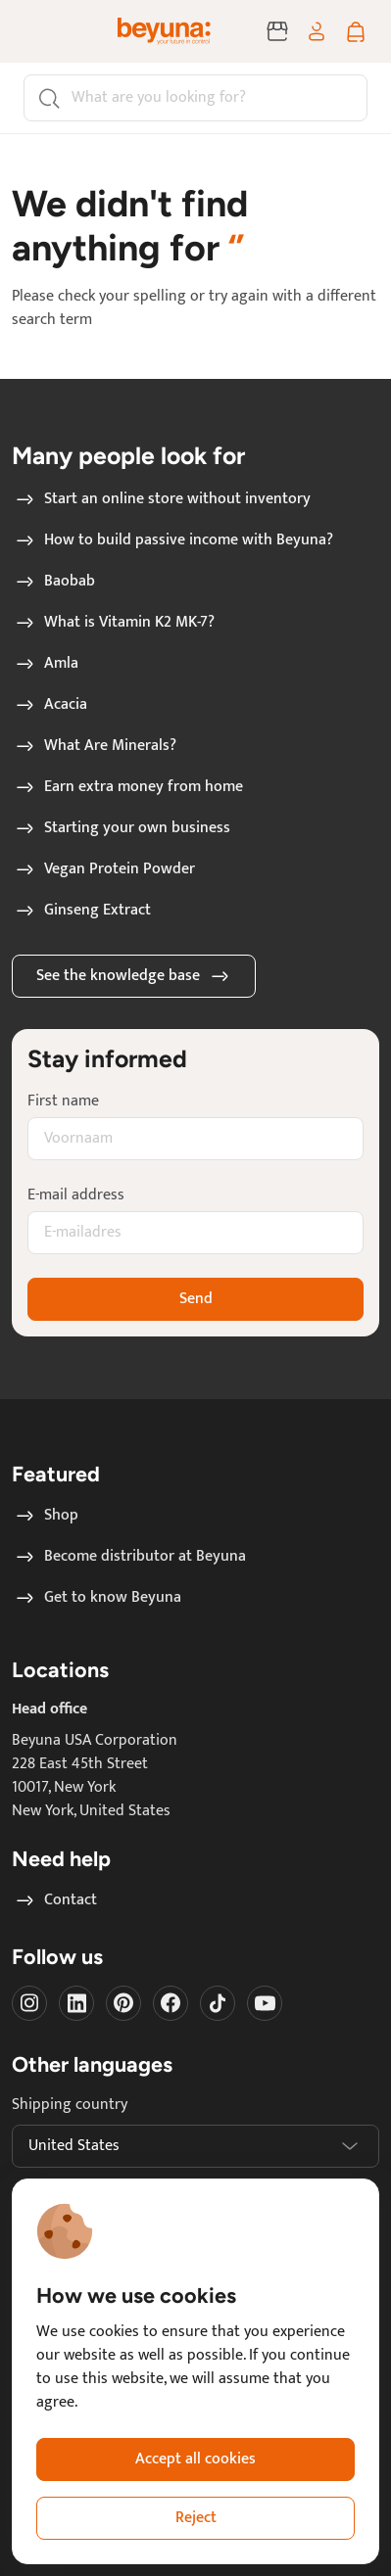 This screenshot has height=2576, width=391. What do you see at coordinates (104, 869) in the screenshot?
I see `Vegan Protein Powder` at bounding box center [104, 869].